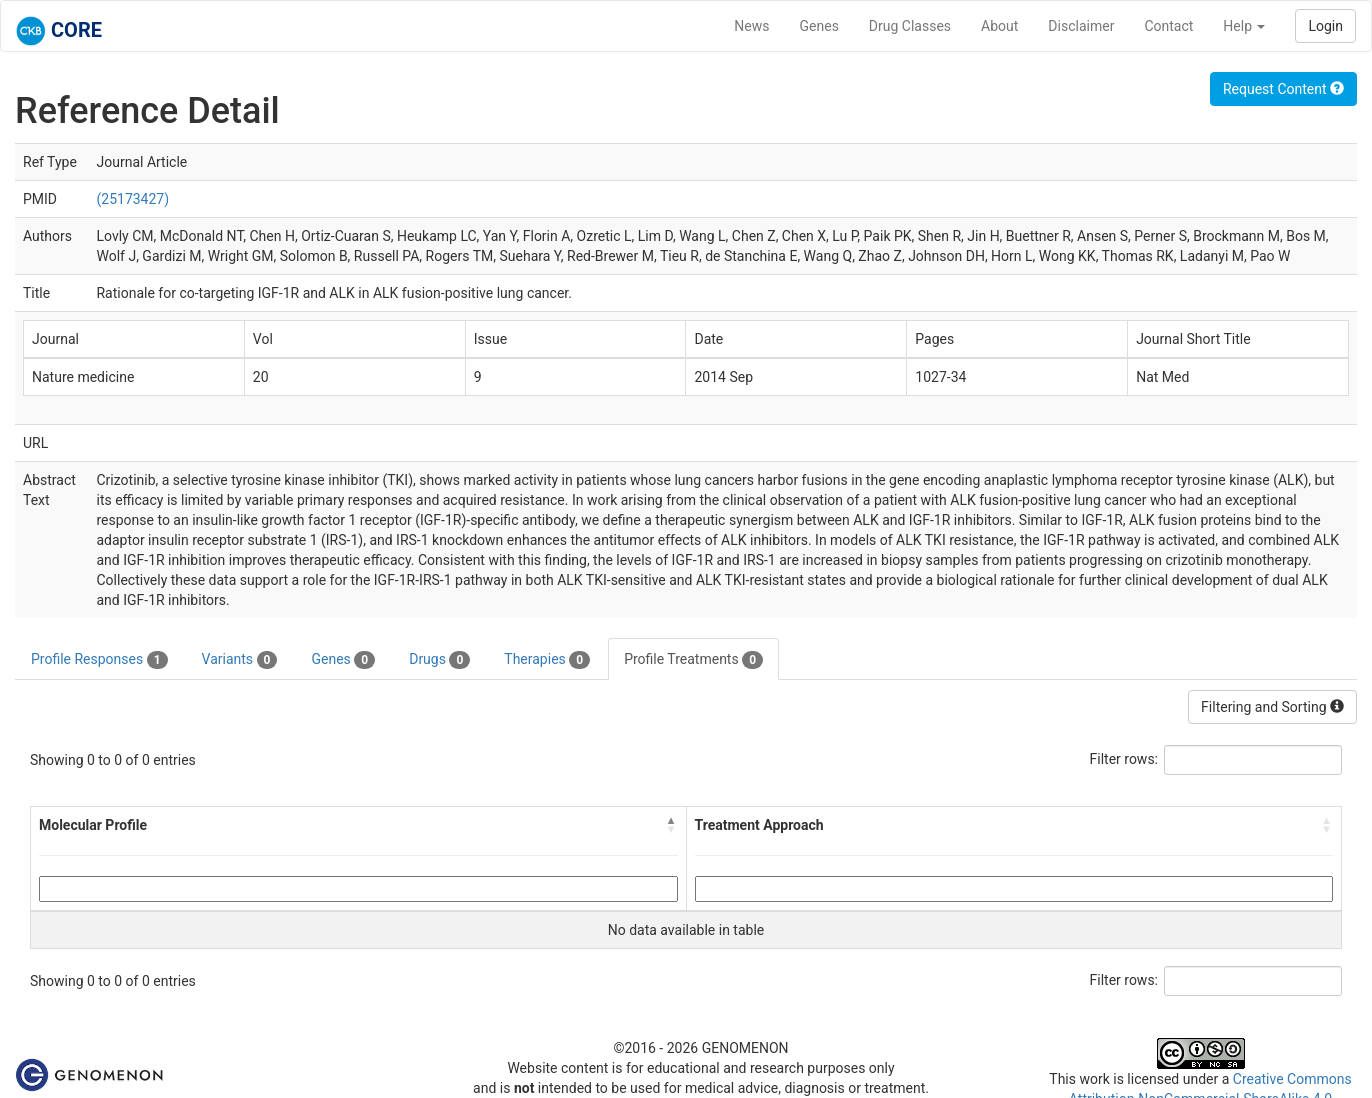  What do you see at coordinates (1081, 26) in the screenshot?
I see `Disclaimer` at bounding box center [1081, 26].